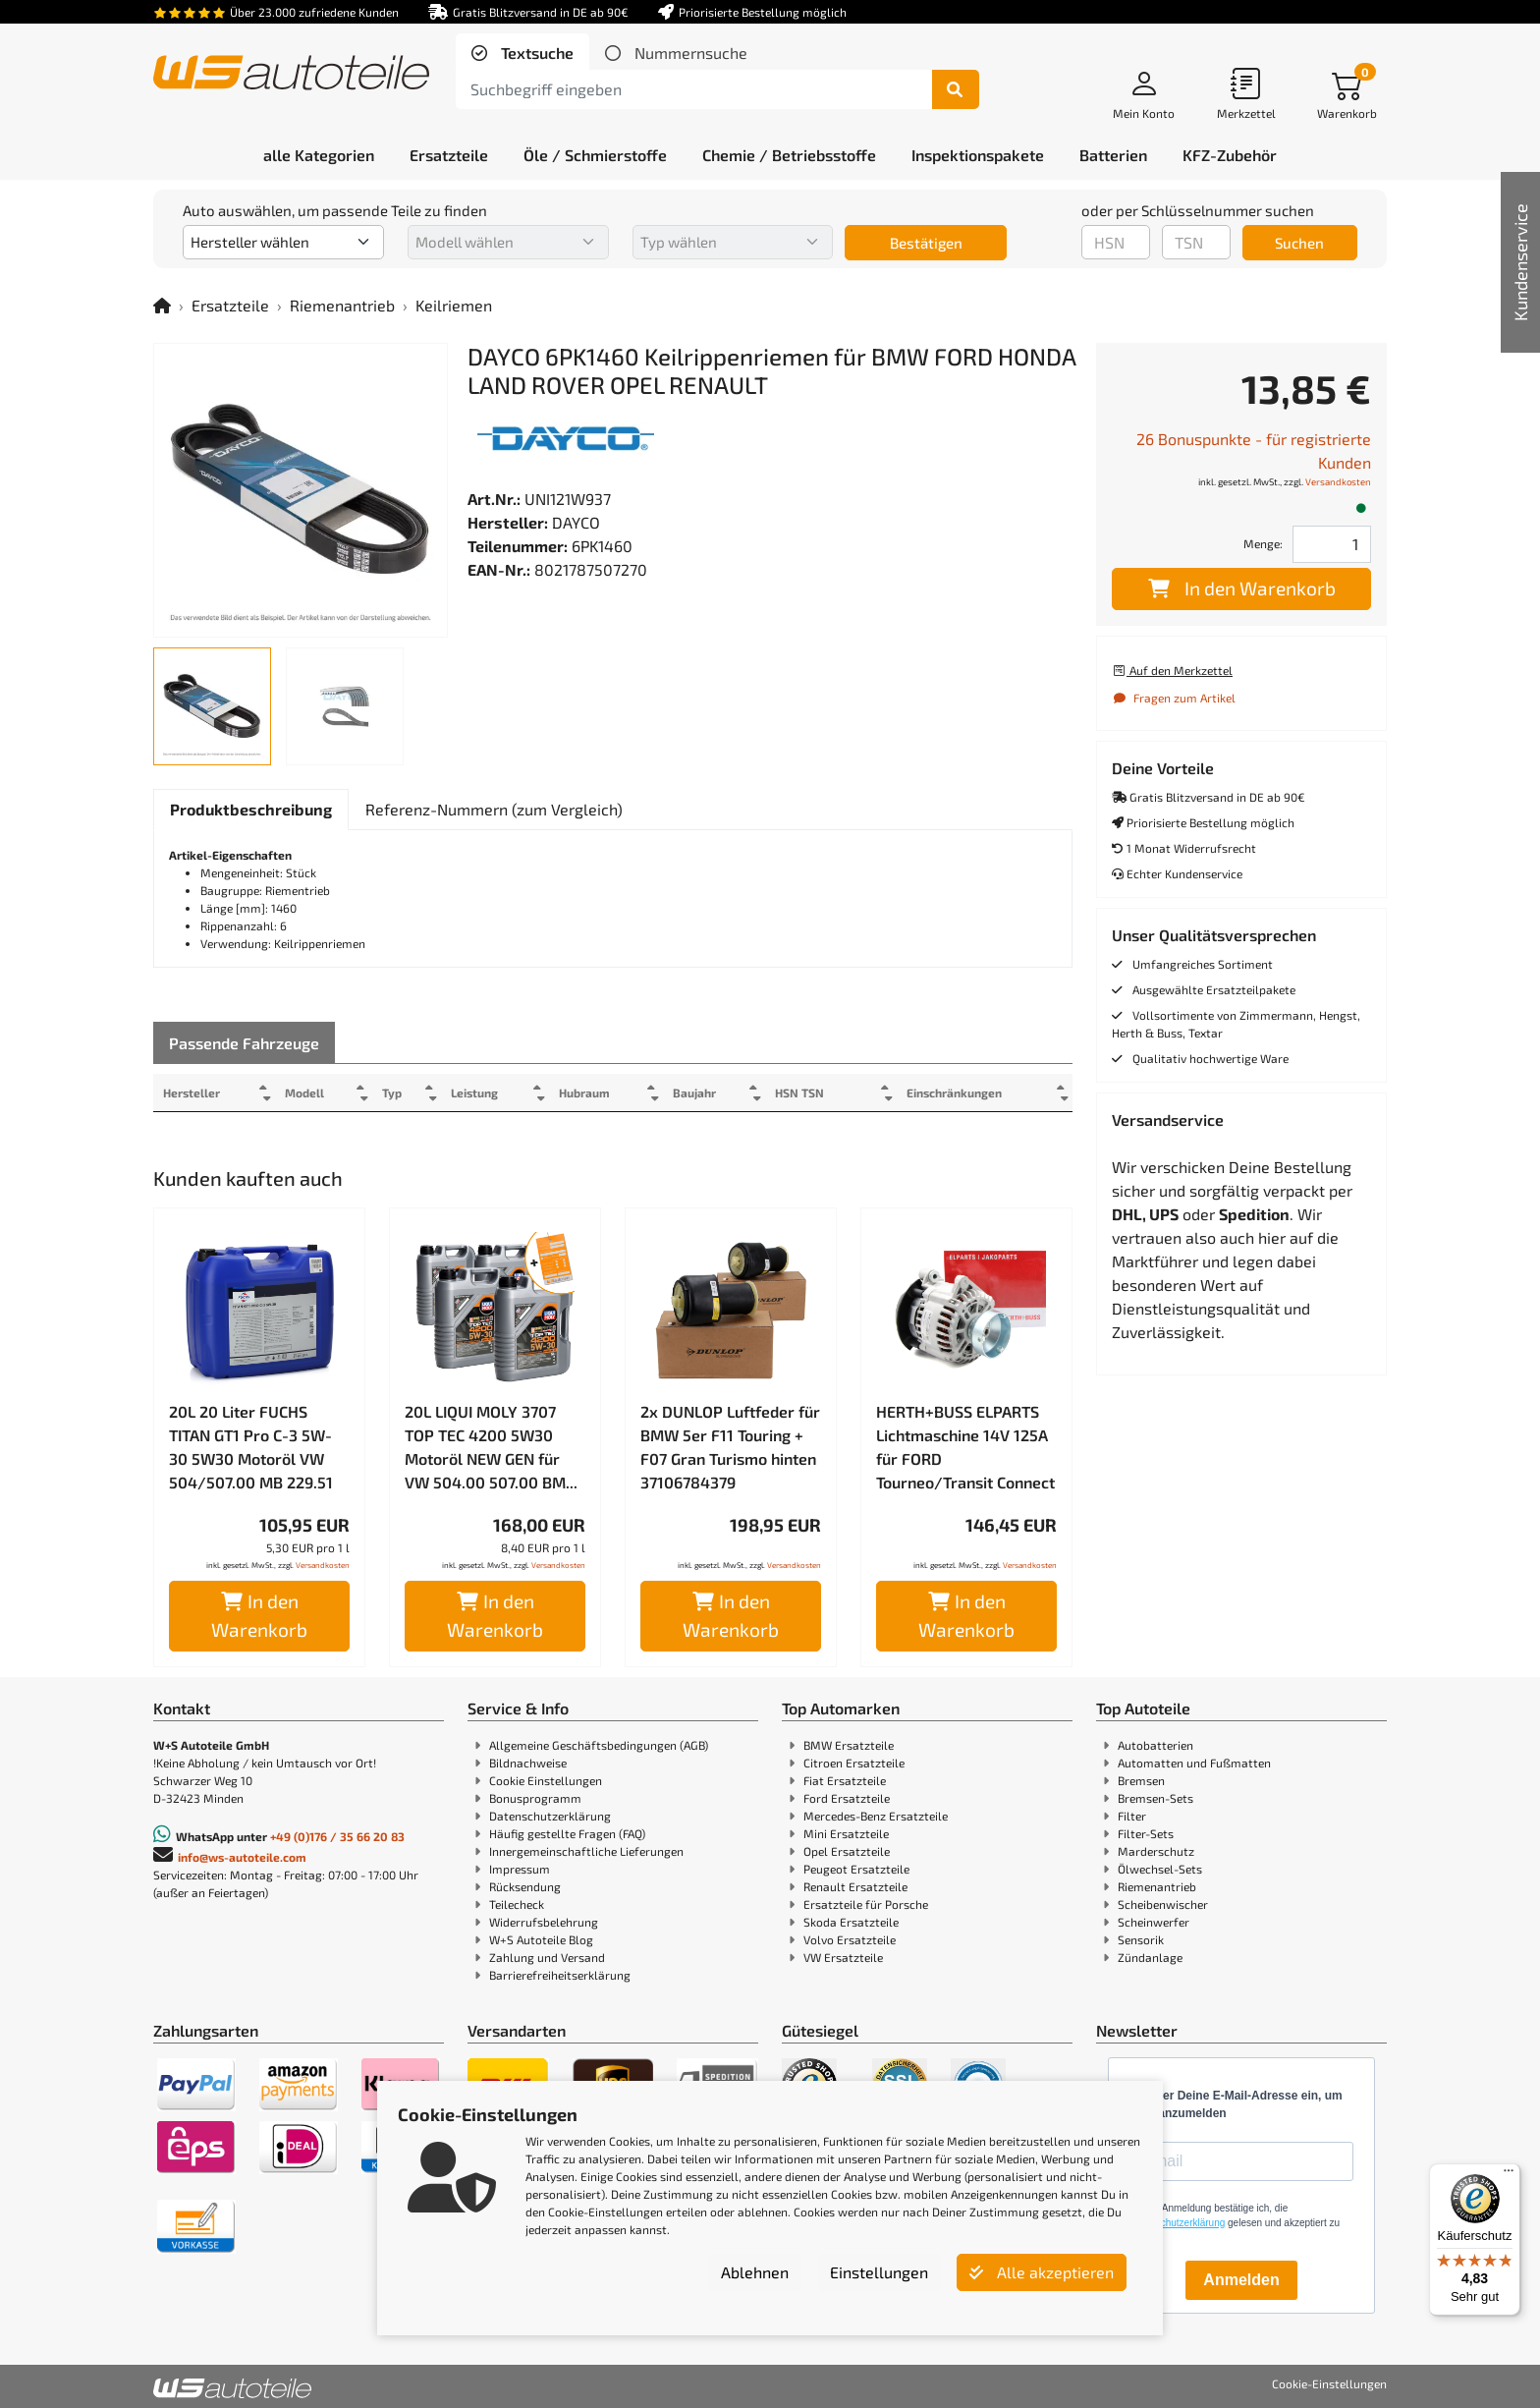 The image size is (1540, 2408). What do you see at coordinates (230, 305) in the screenshot?
I see `Ersatzteile` at bounding box center [230, 305].